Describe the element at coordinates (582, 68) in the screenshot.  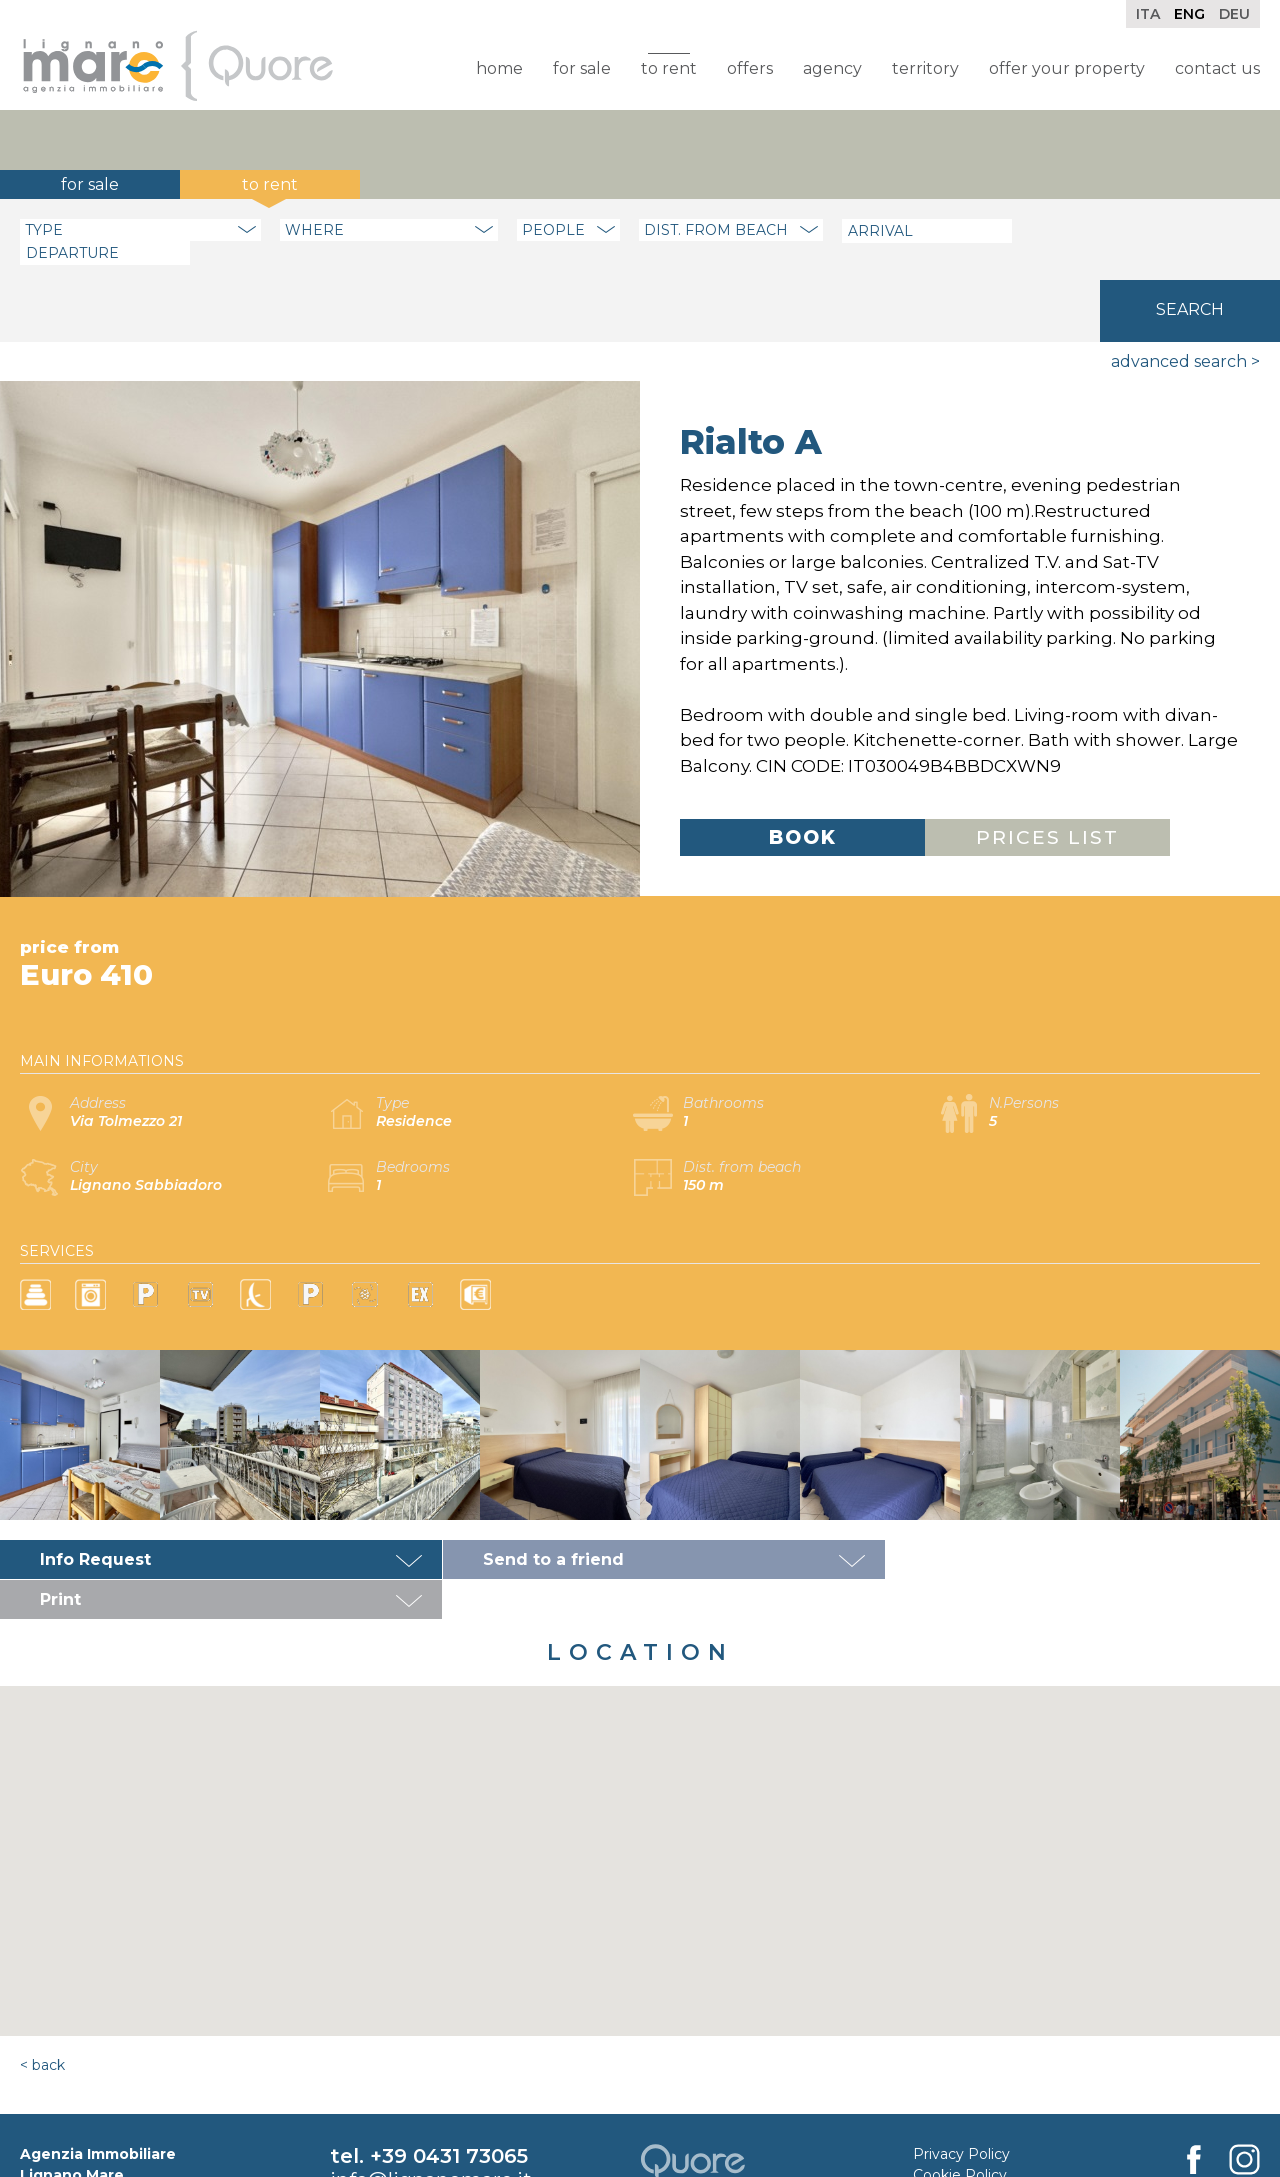
I see `For sale` at that location.